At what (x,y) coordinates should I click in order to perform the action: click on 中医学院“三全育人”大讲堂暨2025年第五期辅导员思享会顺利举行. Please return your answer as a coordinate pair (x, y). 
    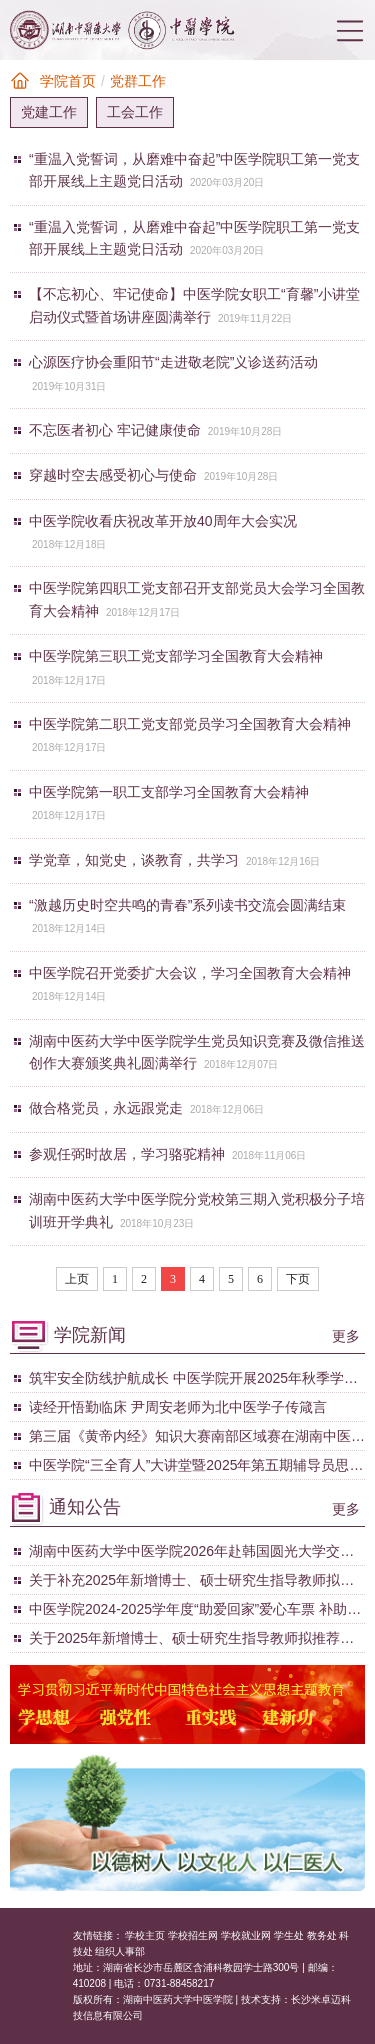
    Looking at the image, I should click on (196, 1468).